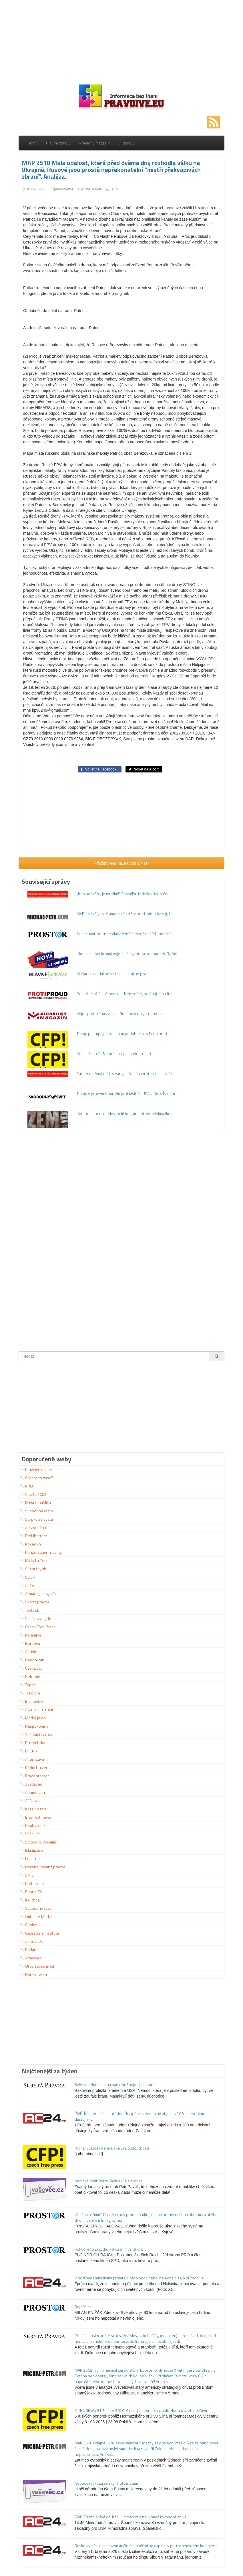  I want to click on Islamizace, so click(31, 1850).